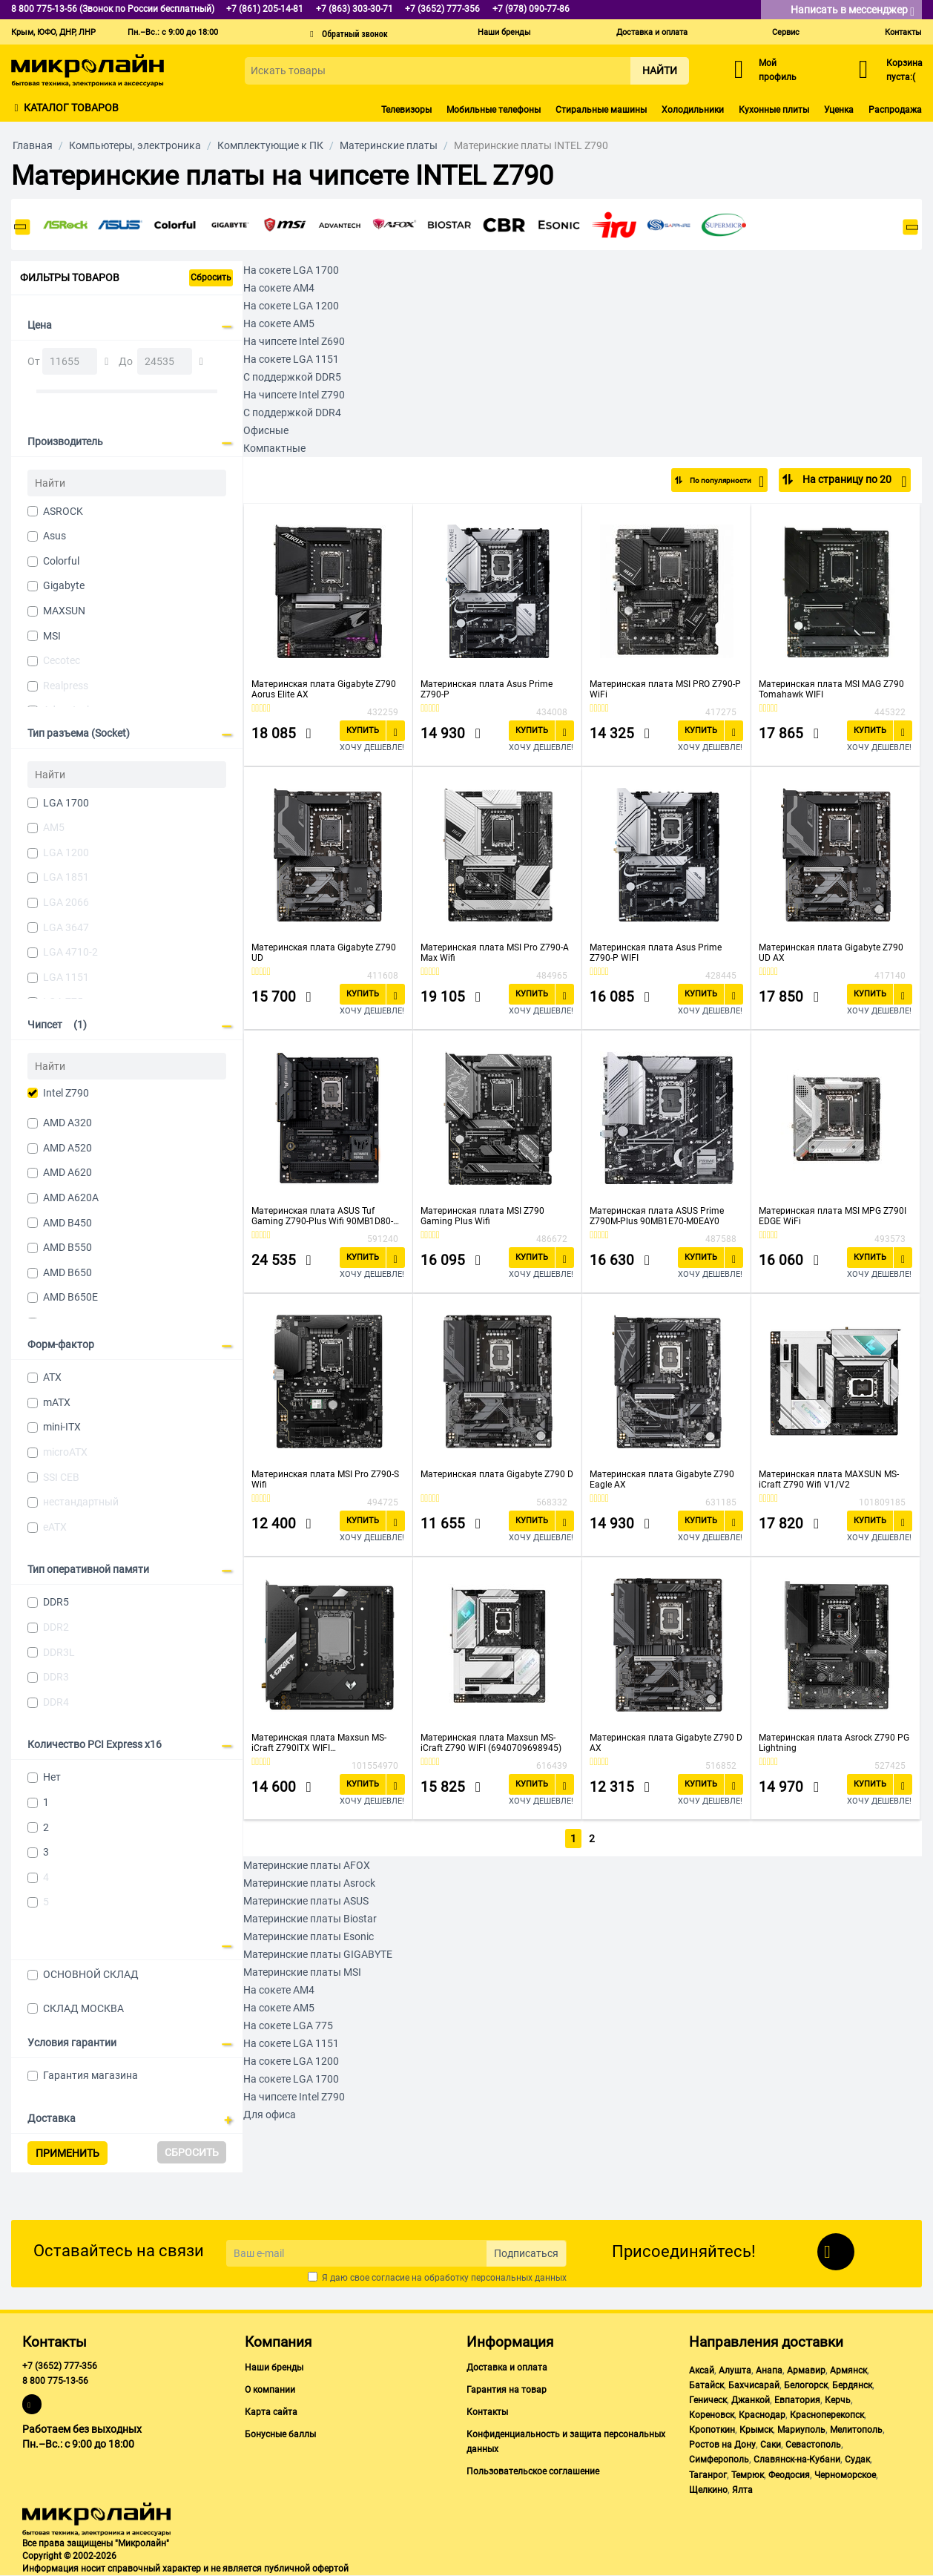 The height and width of the screenshot is (2576, 933). Describe the element at coordinates (309, 1881) in the screenshot. I see `Материнские платы Asrock` at that location.